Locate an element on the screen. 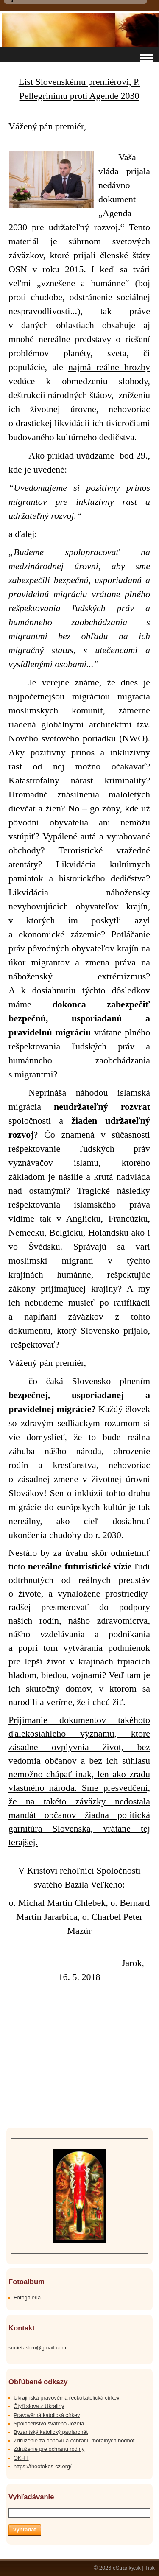 The image size is (159, 2576). societasbm@gmail.com is located at coordinates (37, 2347).